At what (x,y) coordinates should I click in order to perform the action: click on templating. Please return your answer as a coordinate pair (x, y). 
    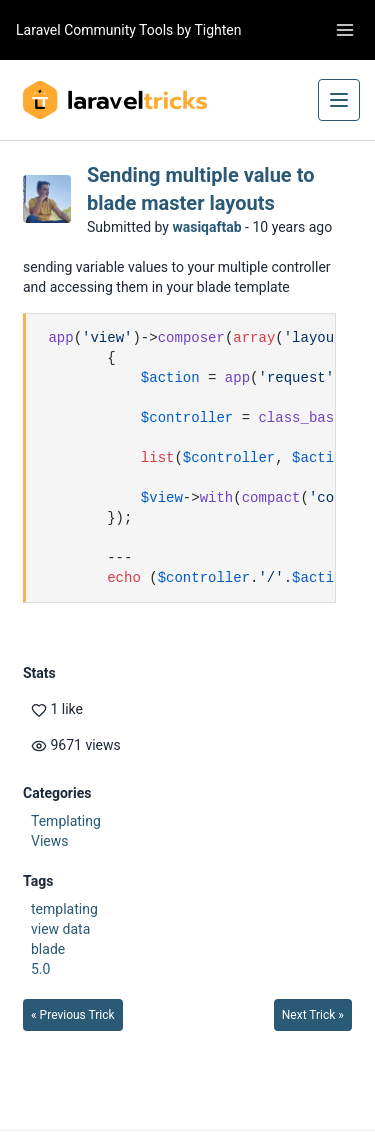
    Looking at the image, I should click on (64, 909).